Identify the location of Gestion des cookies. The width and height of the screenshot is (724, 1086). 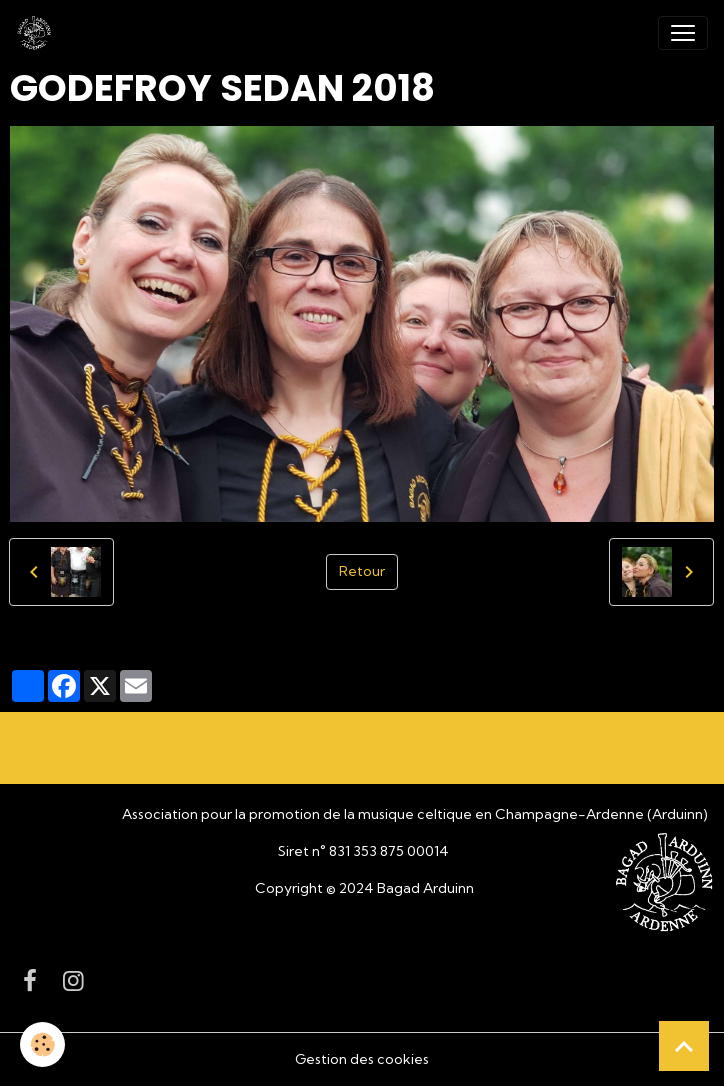
(362, 1059).